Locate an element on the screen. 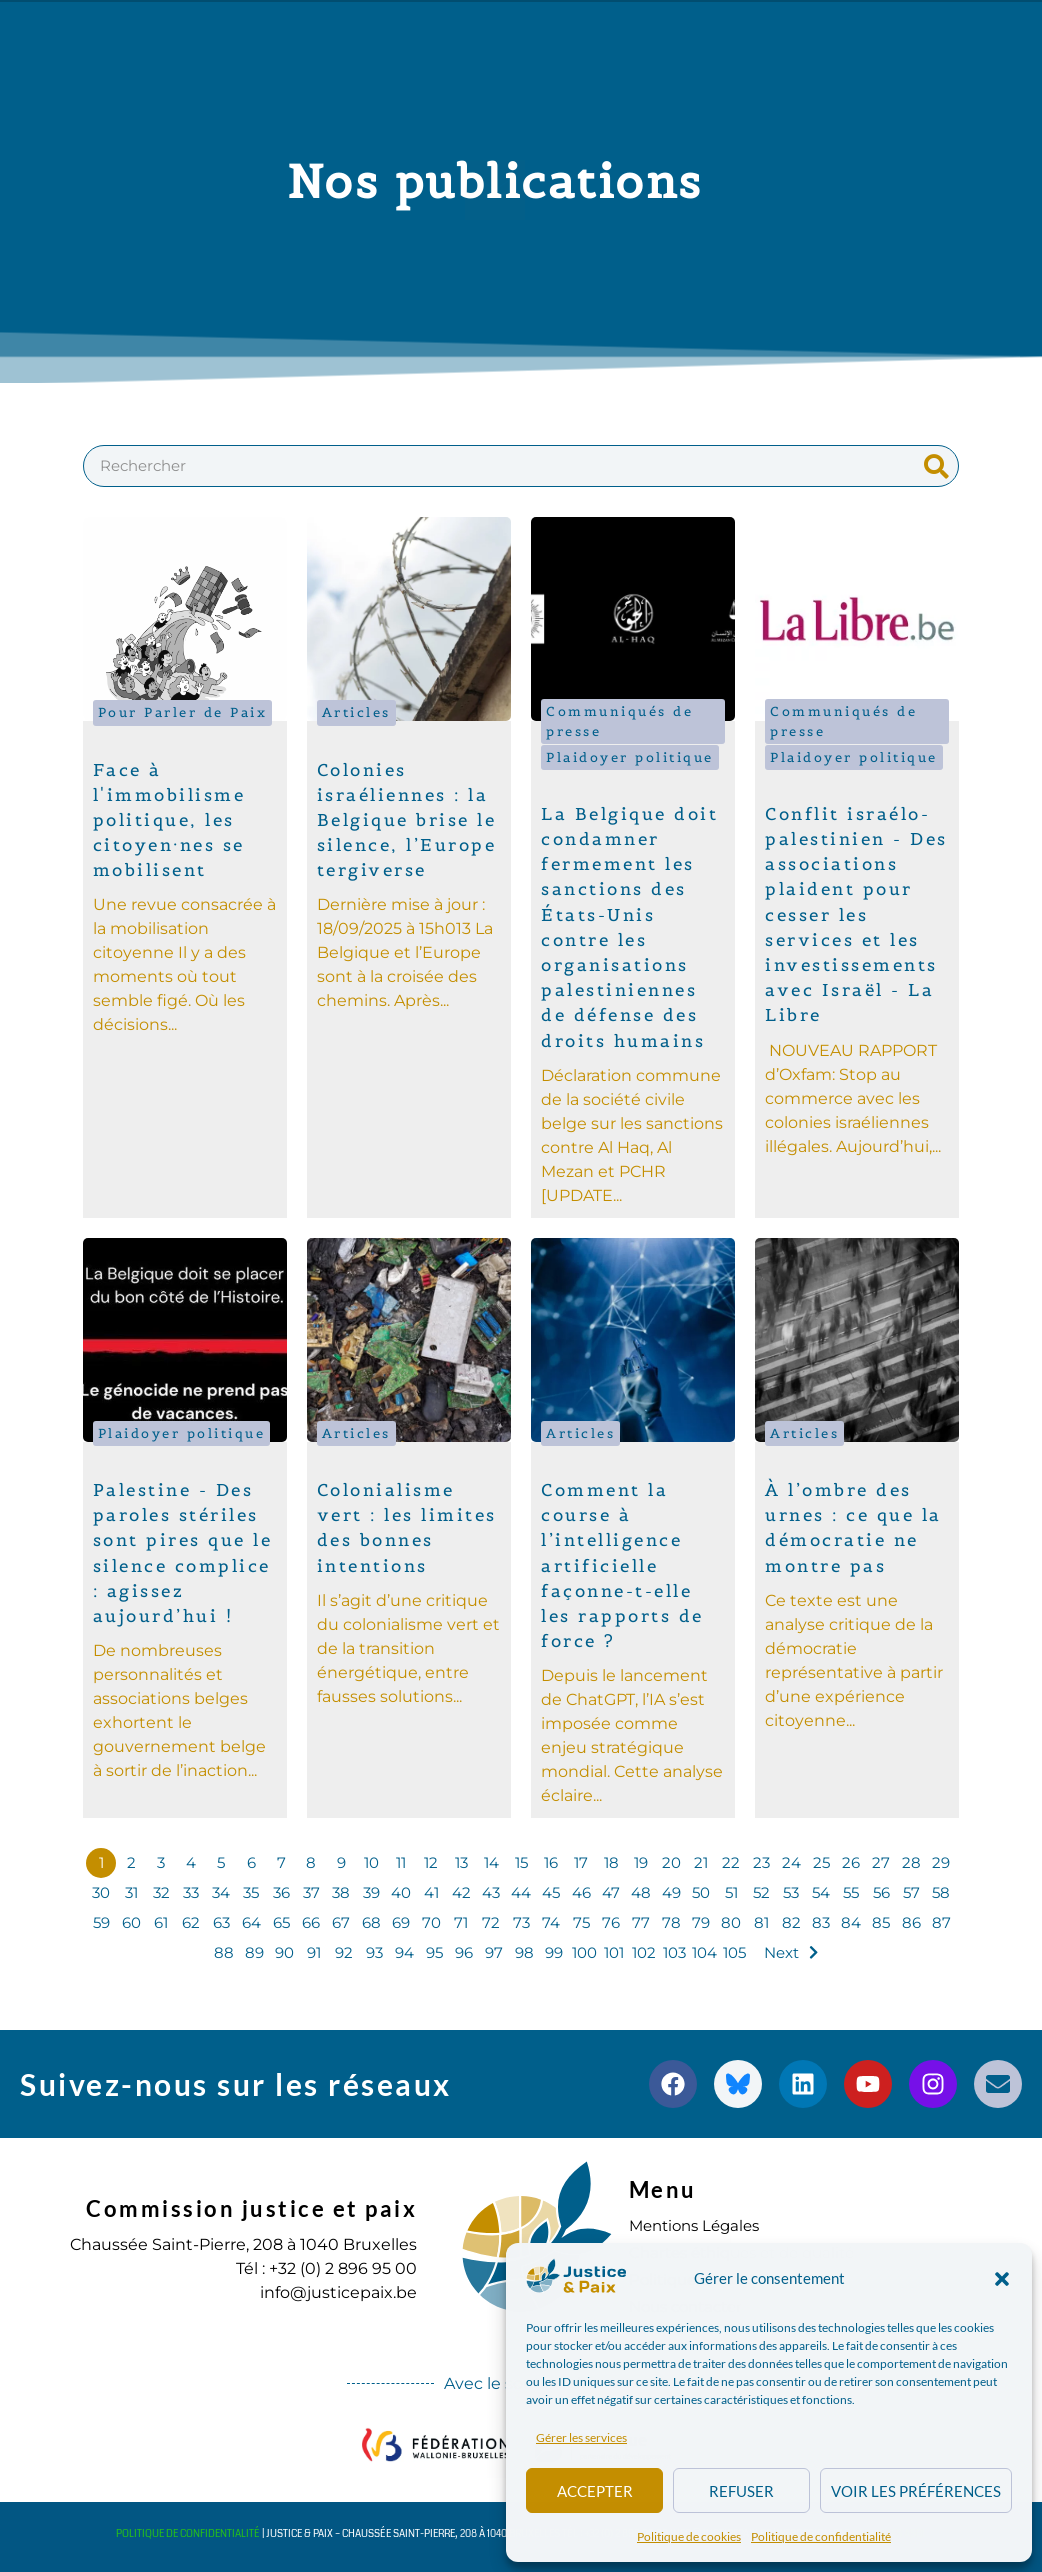 This screenshot has height=2572, width=1042. 74 is located at coordinates (551, 1922).